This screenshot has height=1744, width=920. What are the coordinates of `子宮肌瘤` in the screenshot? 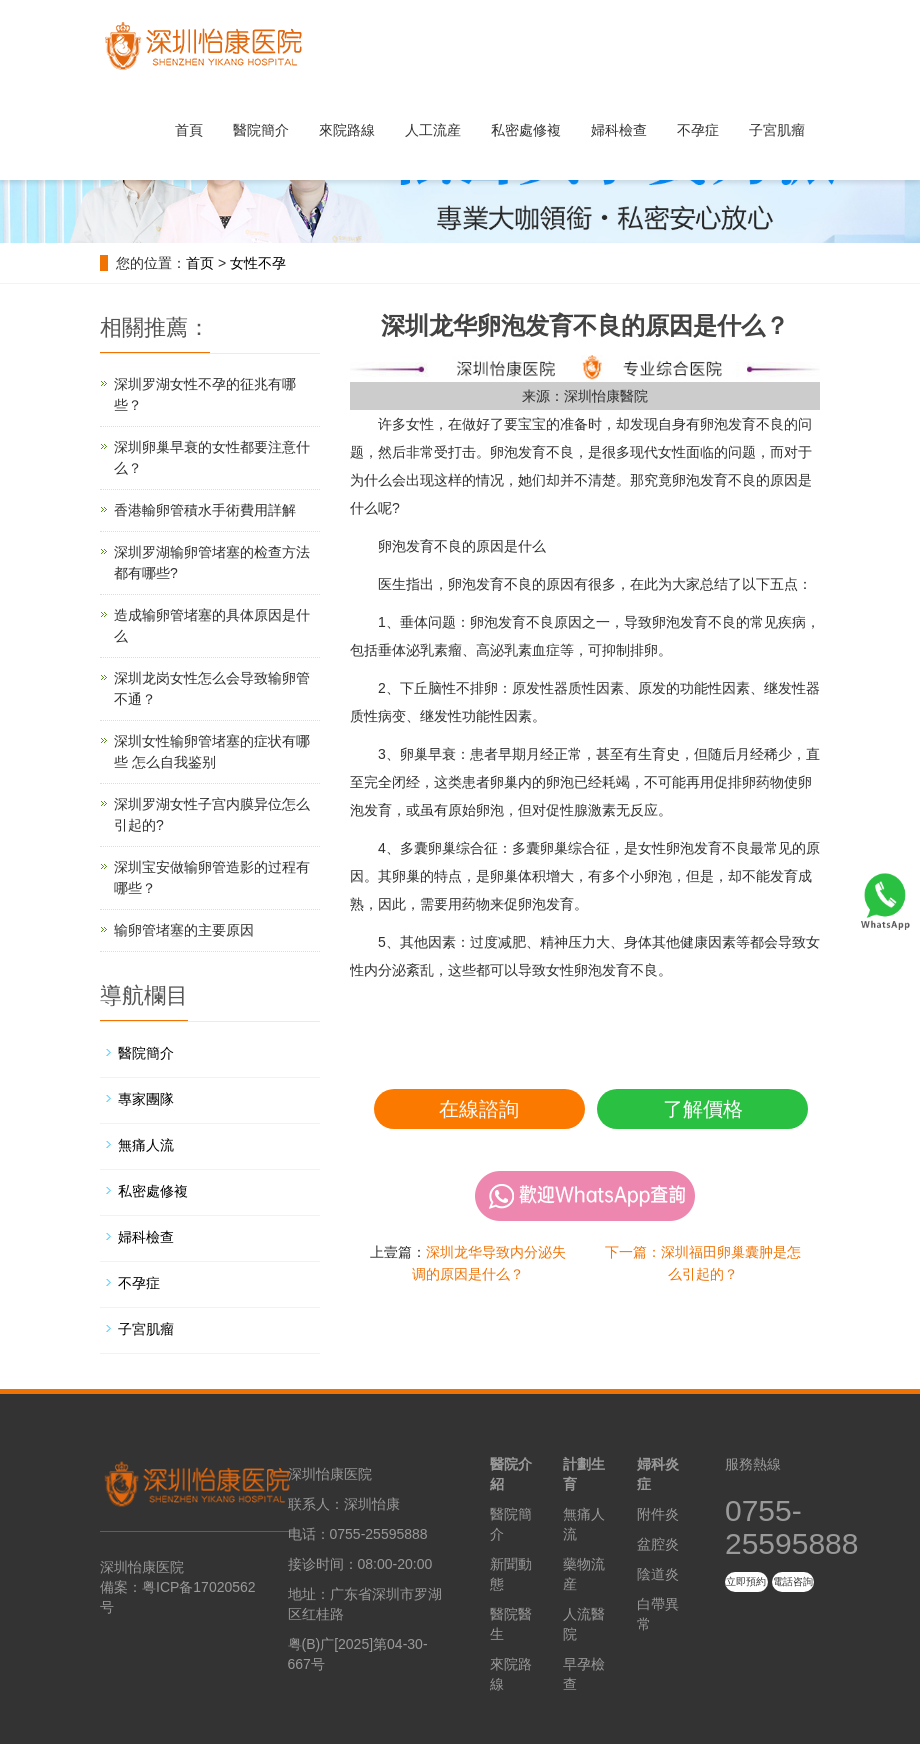 It's located at (777, 130).